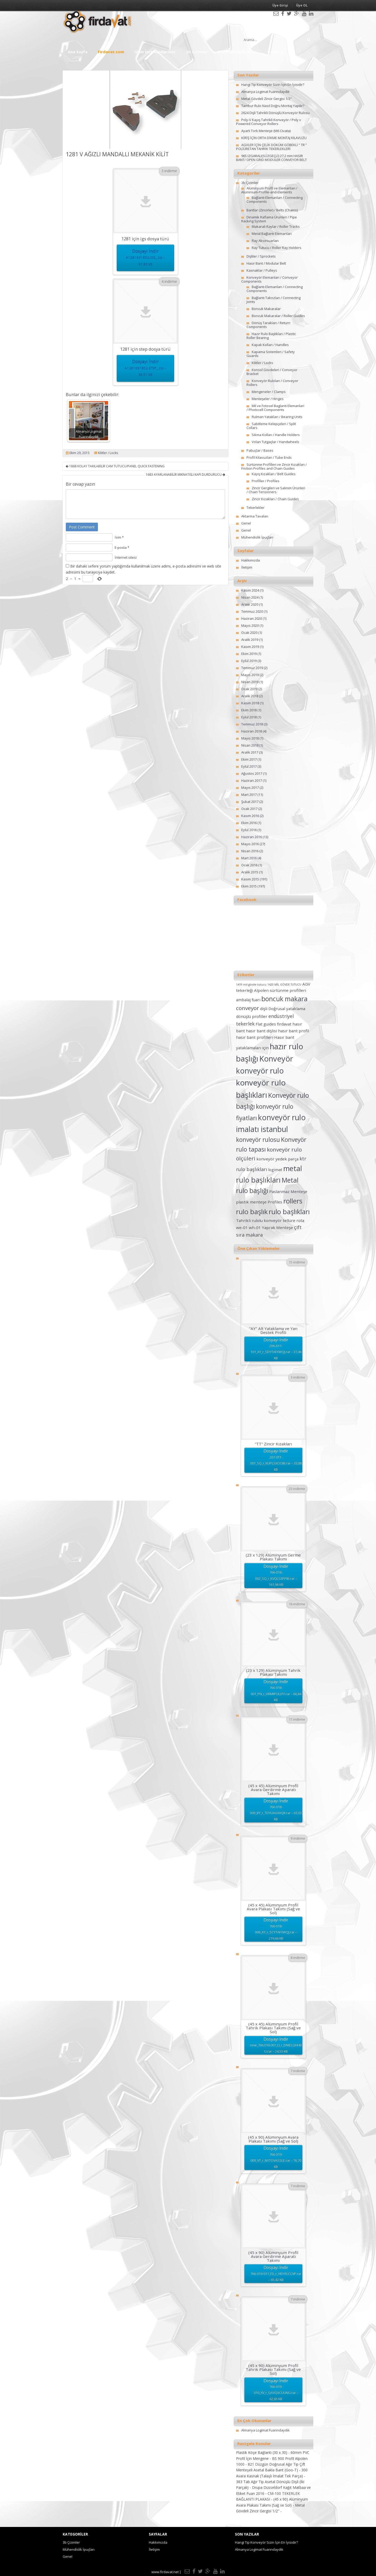 The width and height of the screenshot is (376, 2576). I want to click on Metal Gövdeli Zincir Gergisi 1/2″, so click(266, 98).